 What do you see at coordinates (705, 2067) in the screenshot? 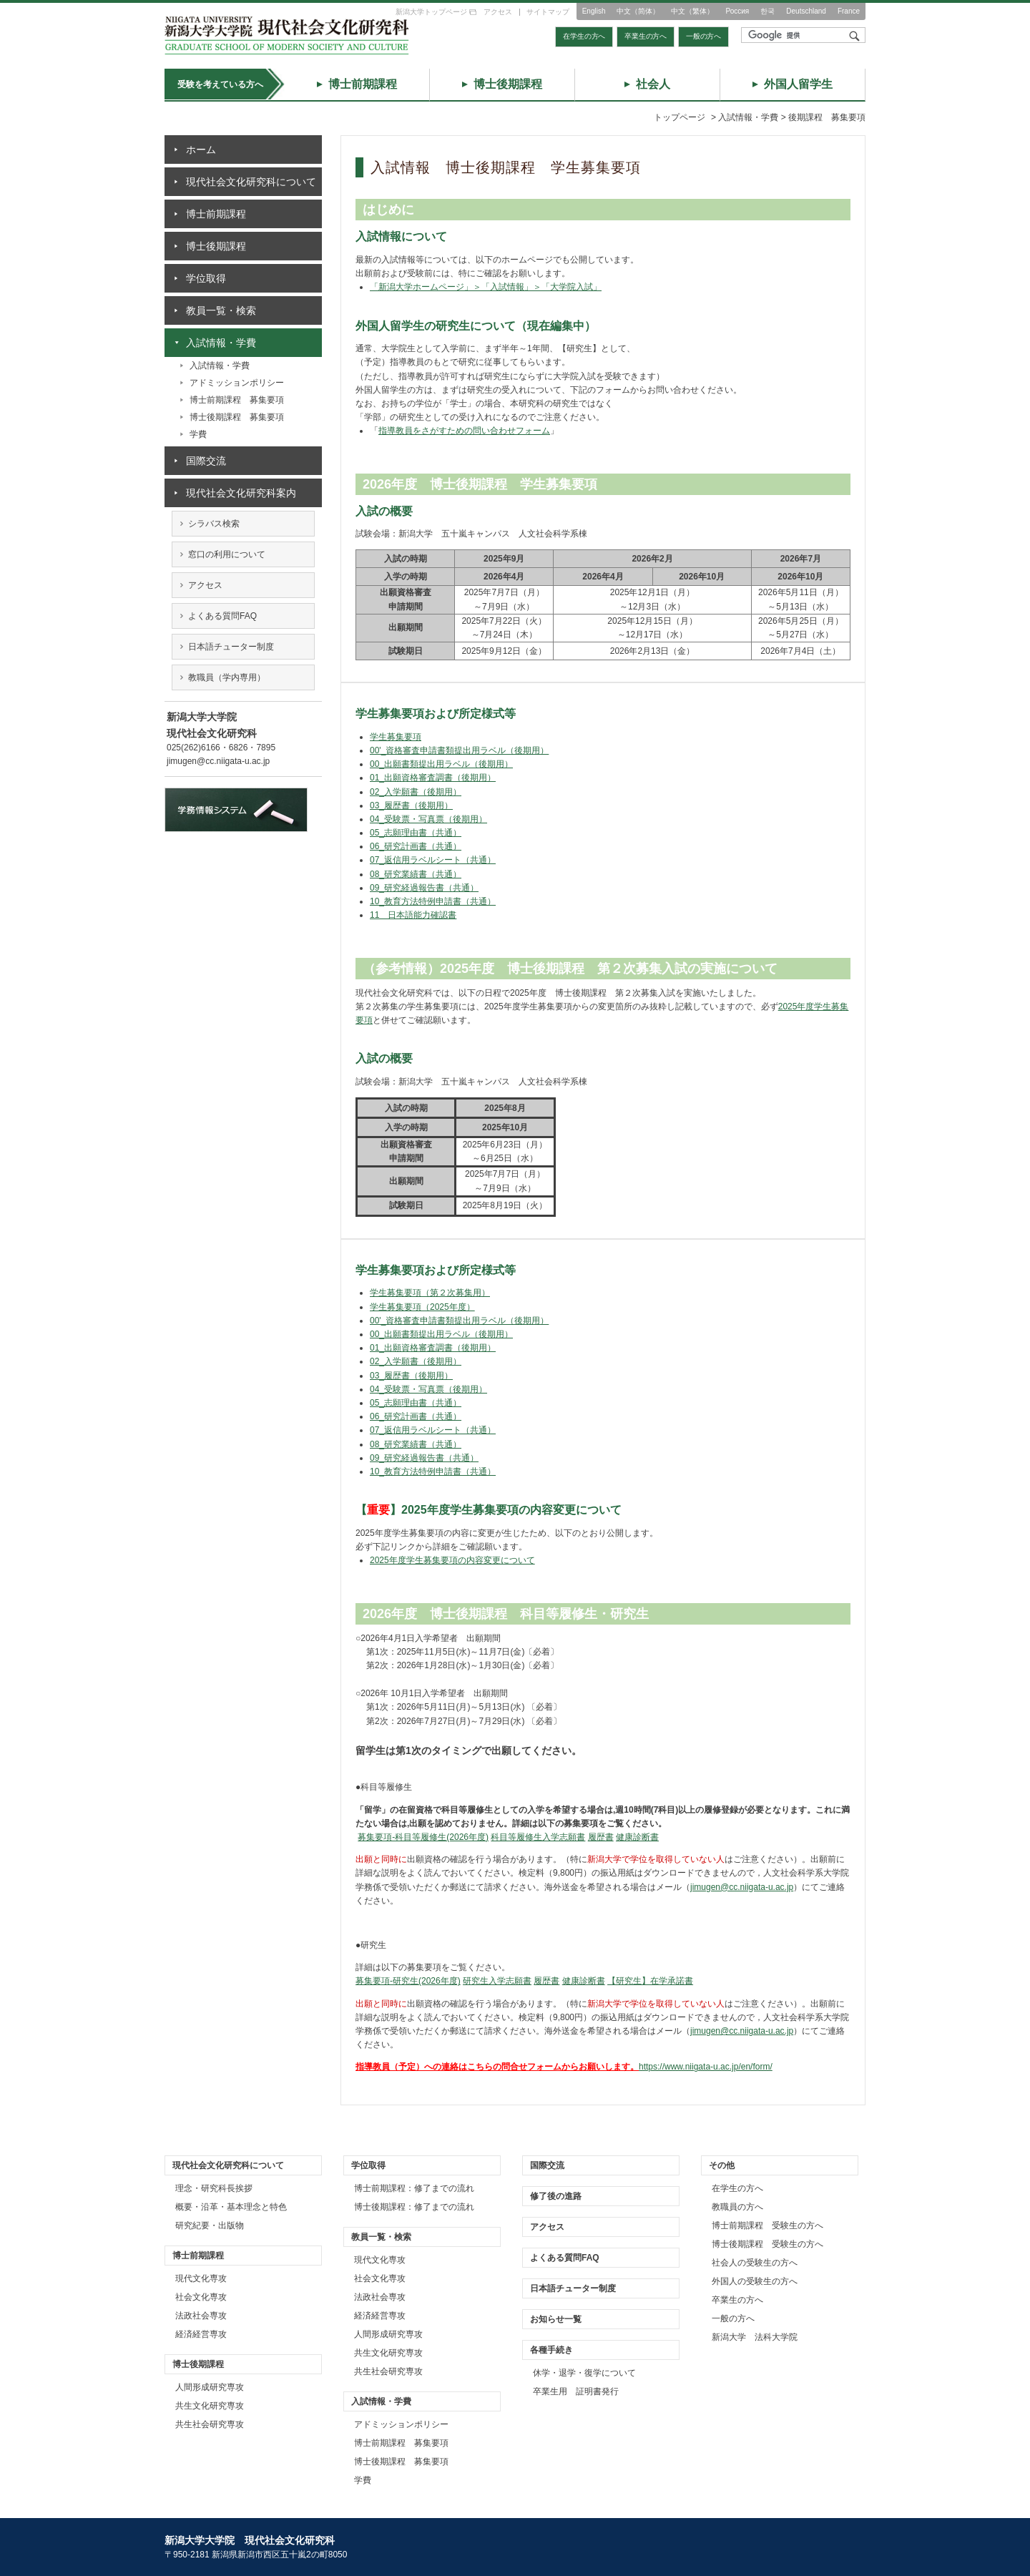
I see `https://www.niigata-u.ac.jp/en/form/` at bounding box center [705, 2067].